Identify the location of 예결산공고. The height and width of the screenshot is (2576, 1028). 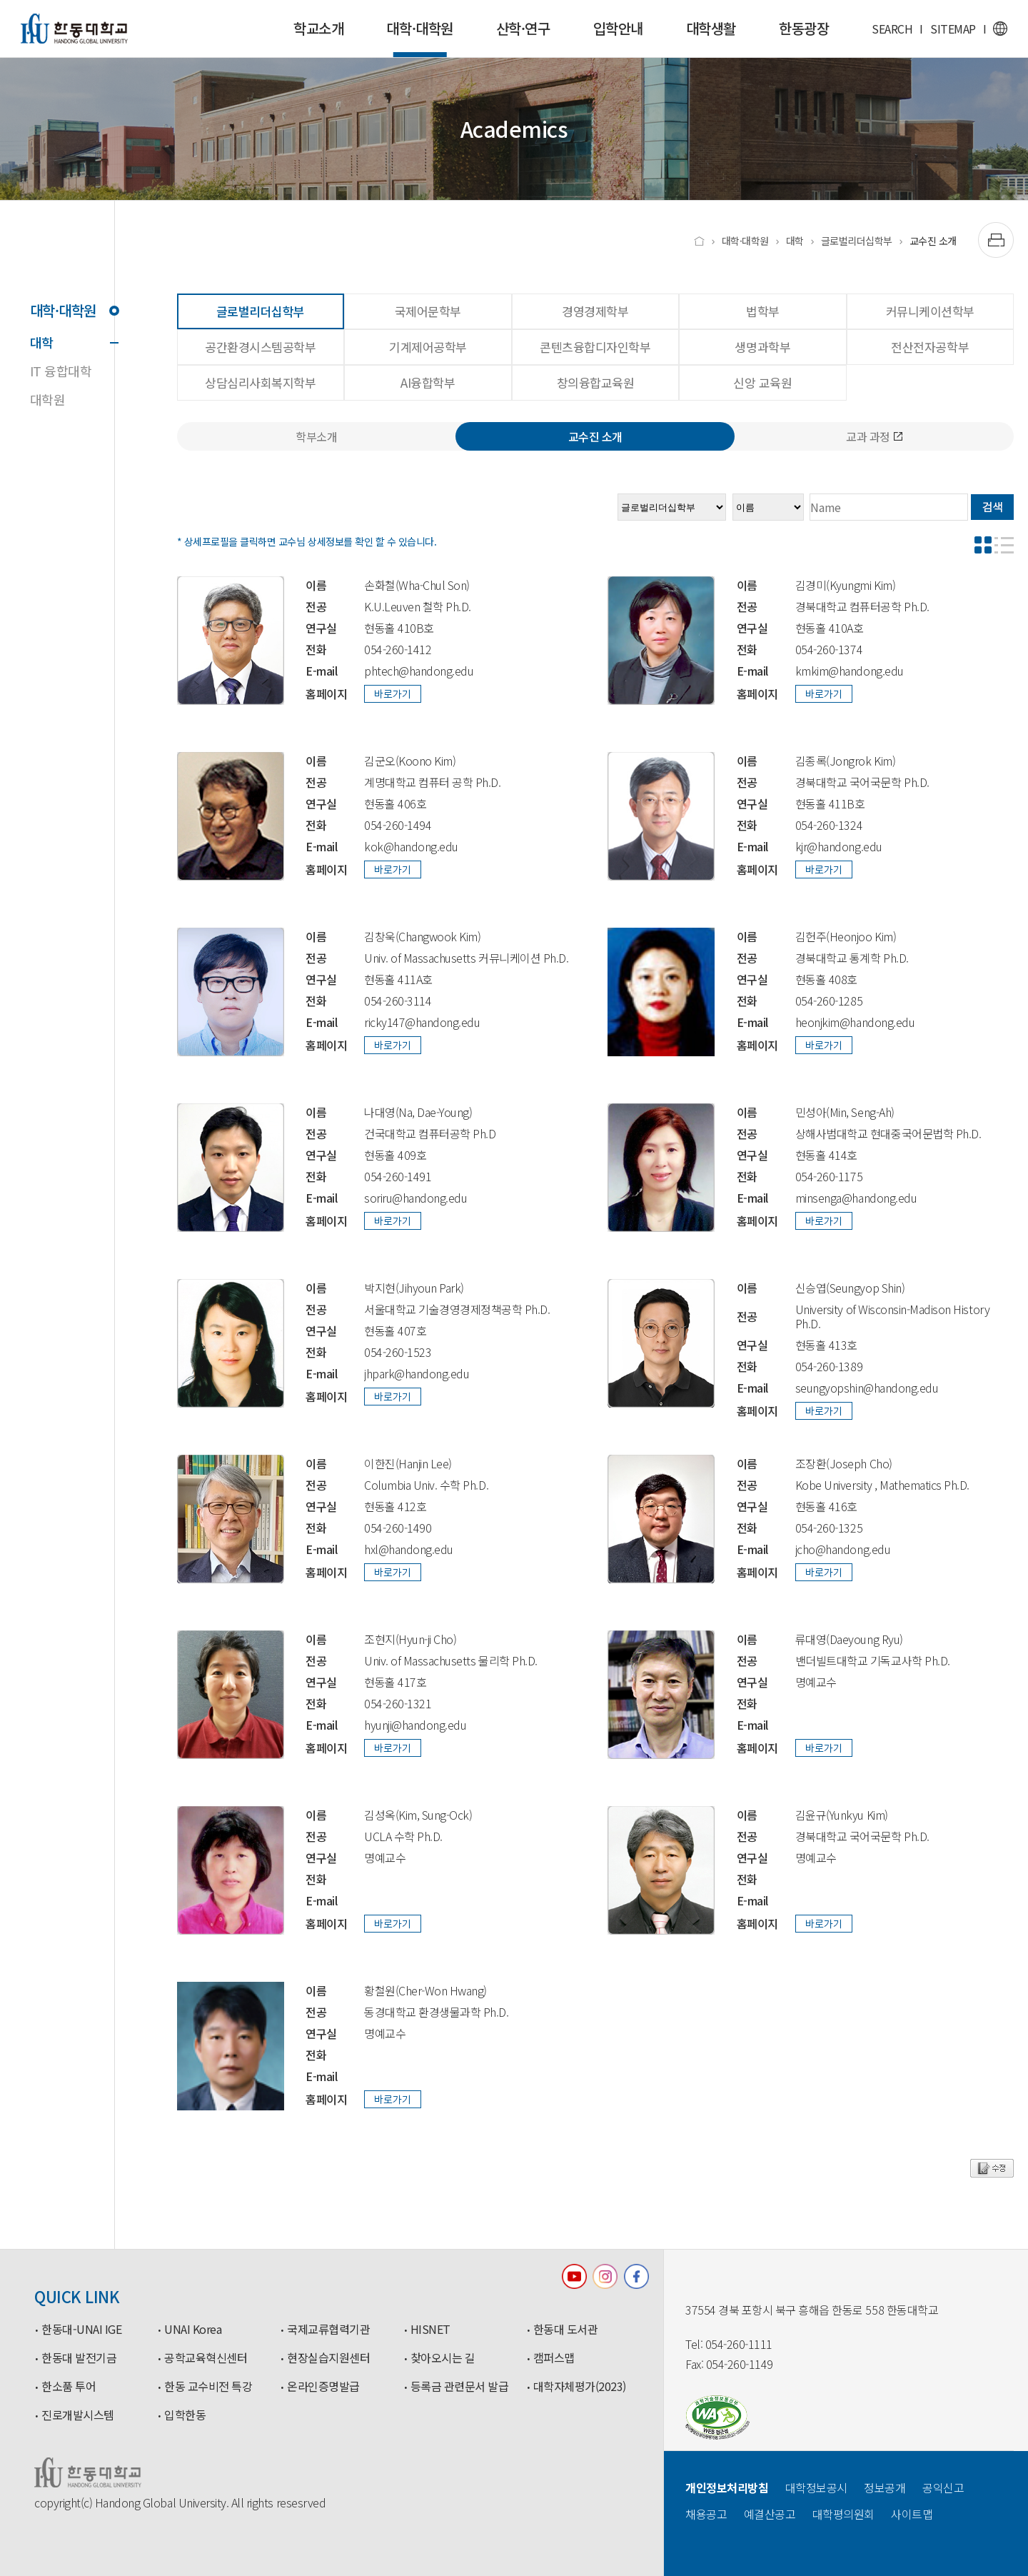
(770, 2514).